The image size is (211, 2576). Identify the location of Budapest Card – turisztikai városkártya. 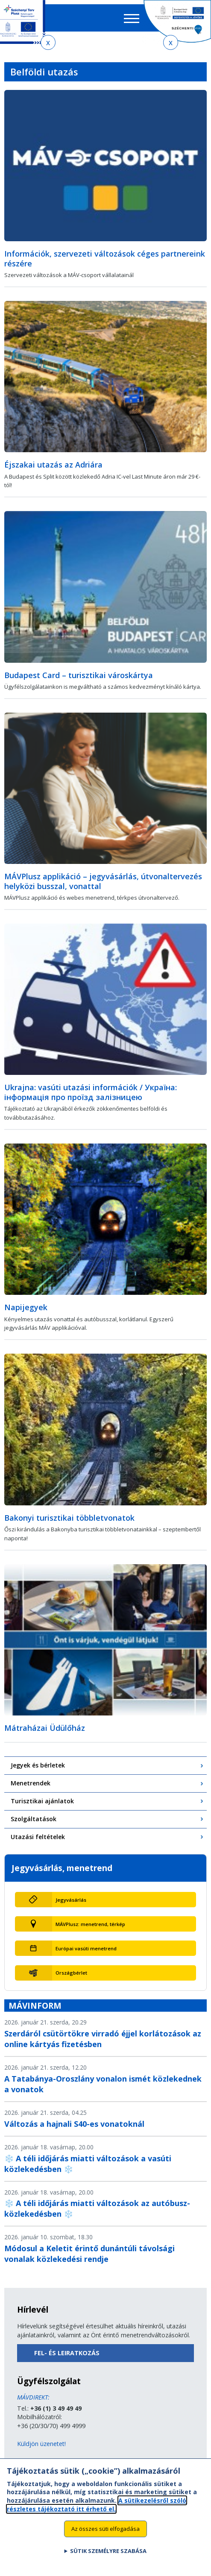
(78, 675).